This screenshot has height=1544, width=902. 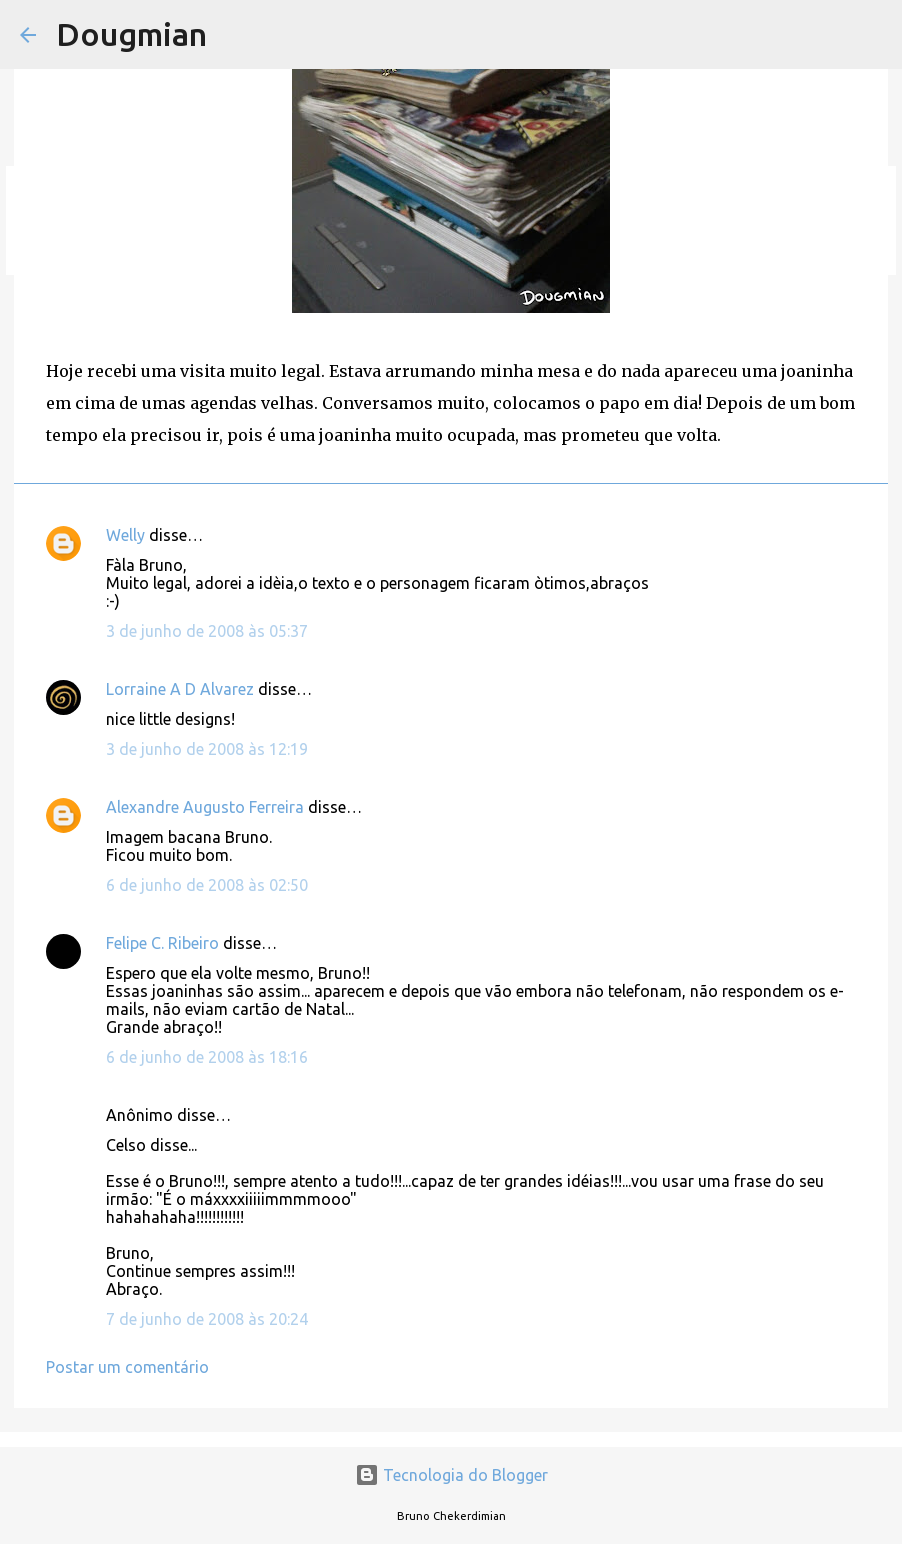 I want to click on 3 de junho de 2008 às 12:19, so click(x=207, y=749).